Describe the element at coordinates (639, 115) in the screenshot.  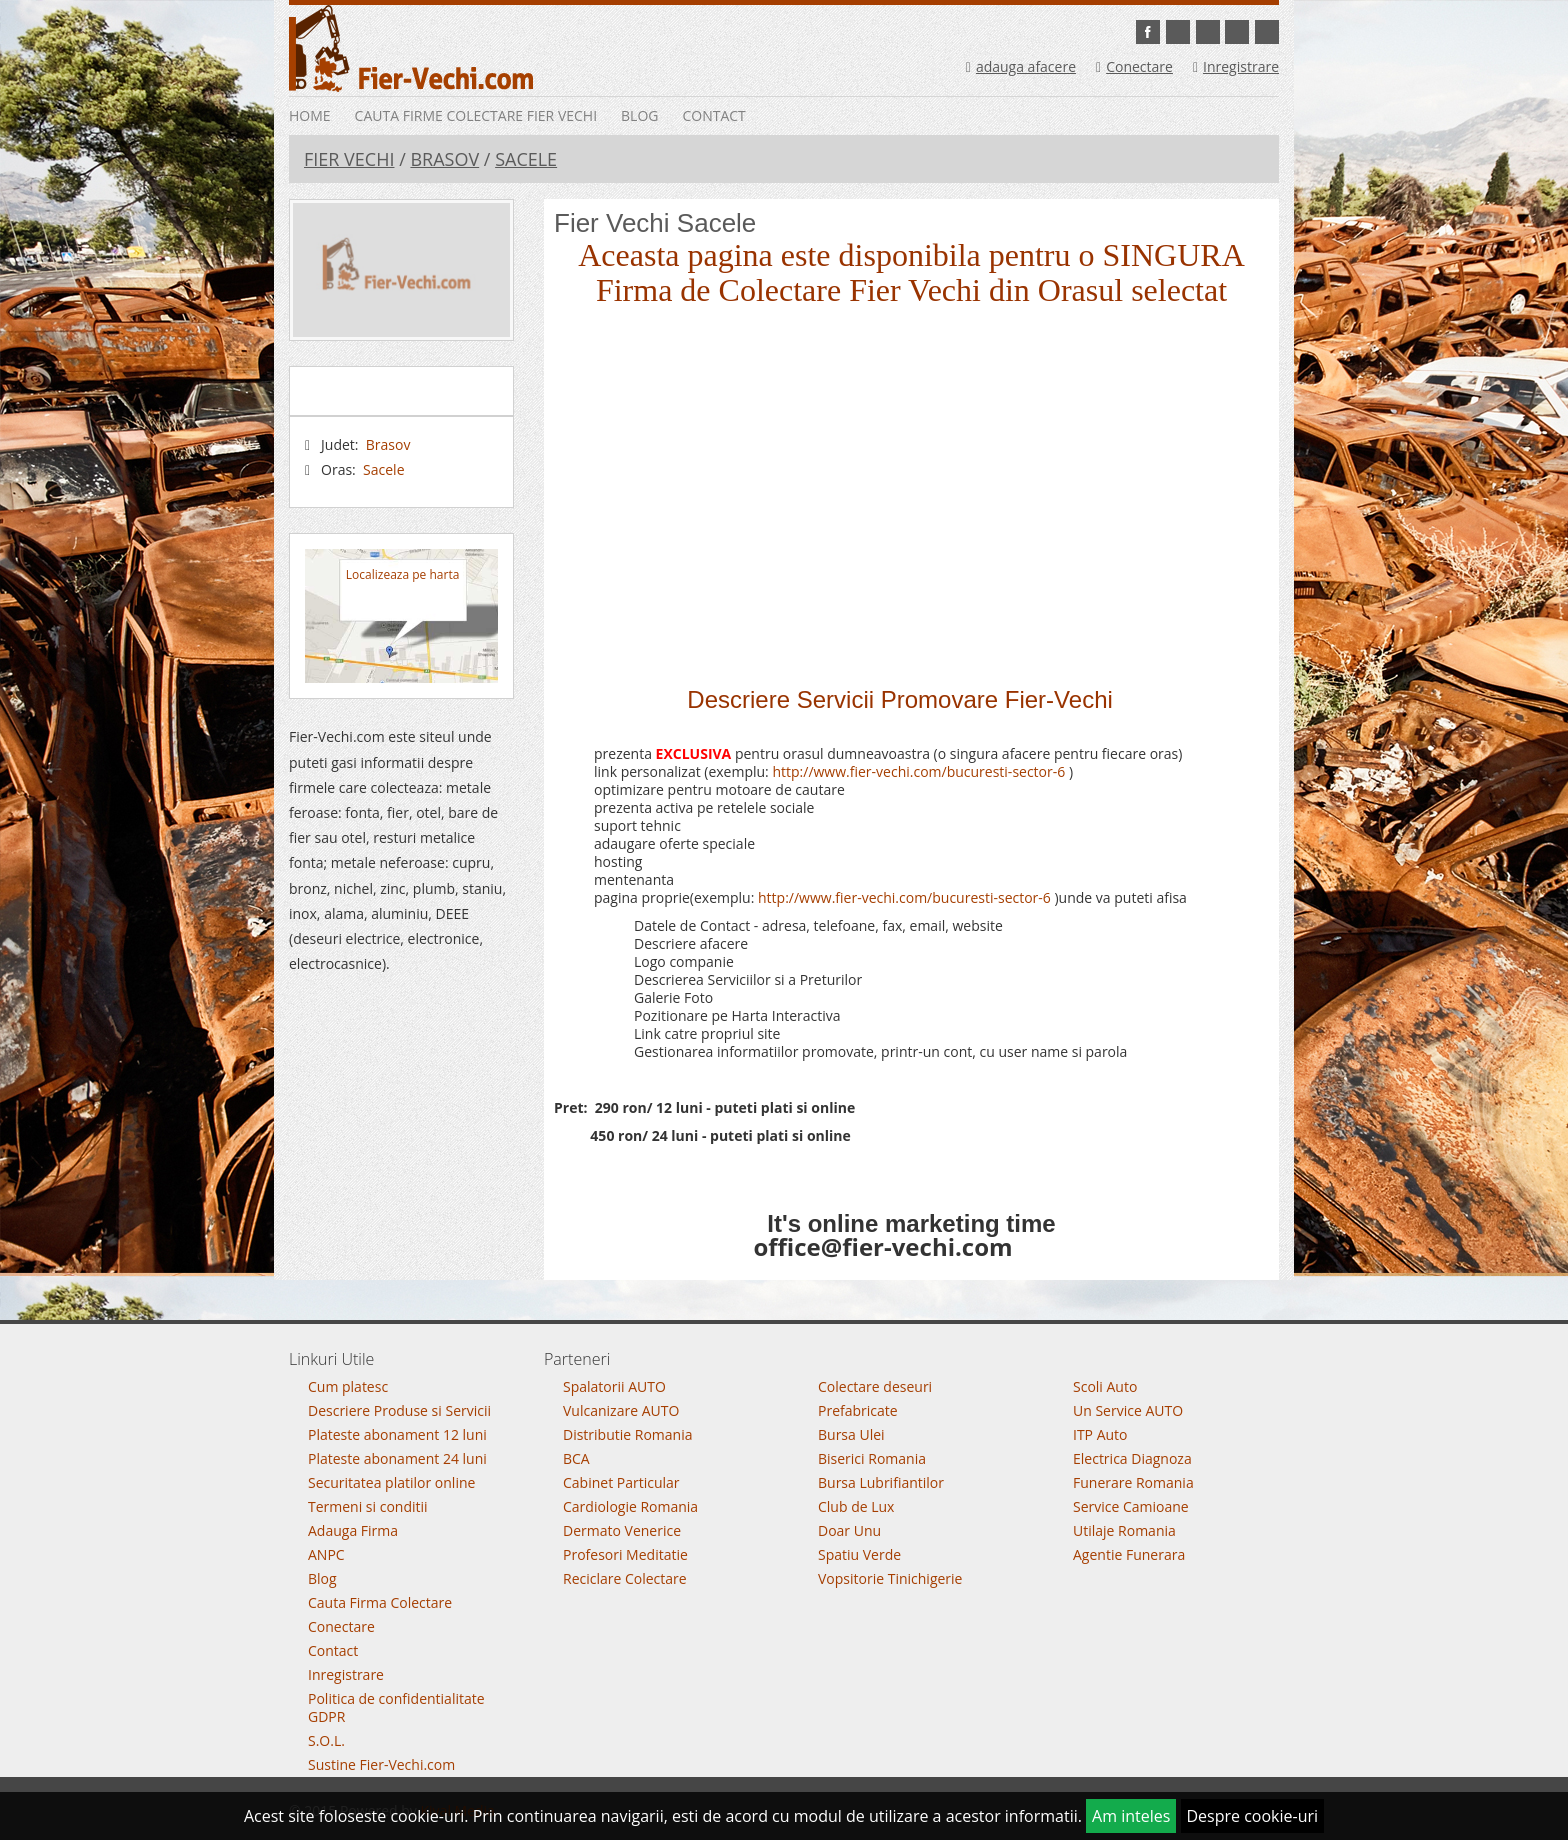
I see `Blog` at that location.